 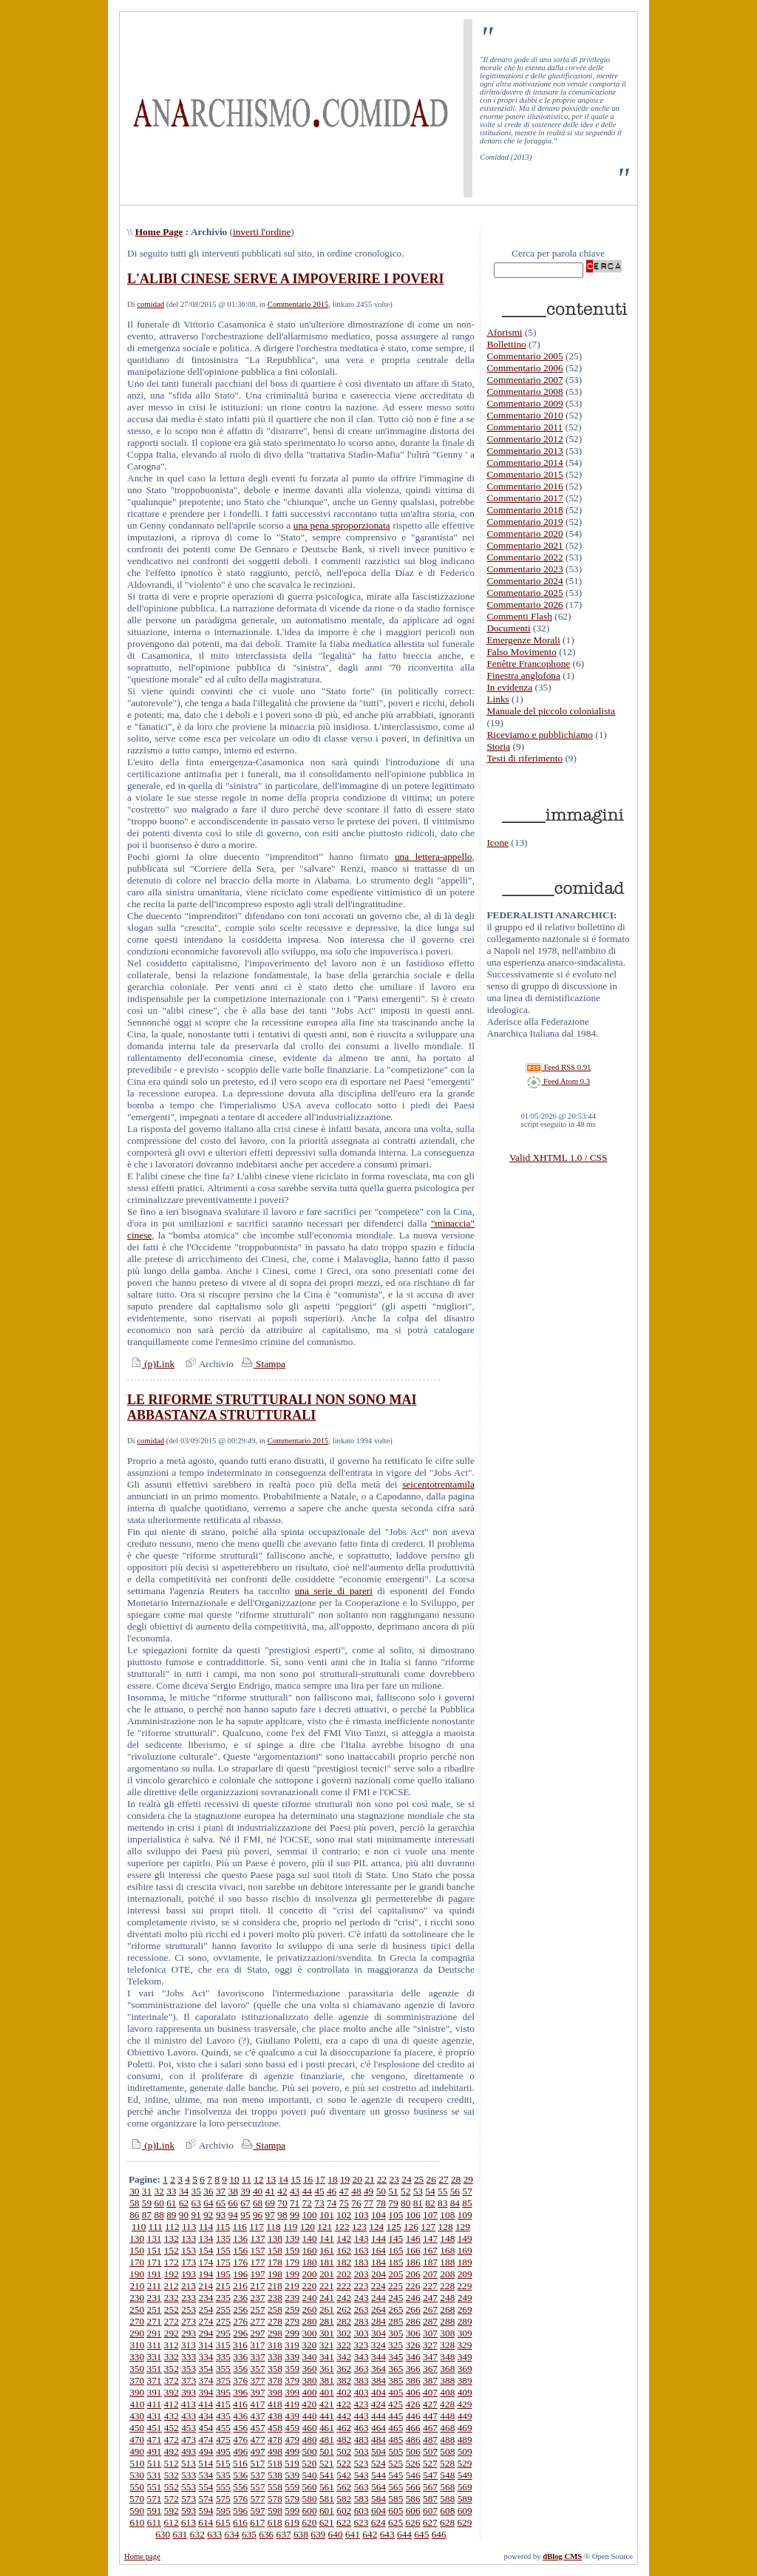 I want to click on 218, so click(x=275, y=2285).